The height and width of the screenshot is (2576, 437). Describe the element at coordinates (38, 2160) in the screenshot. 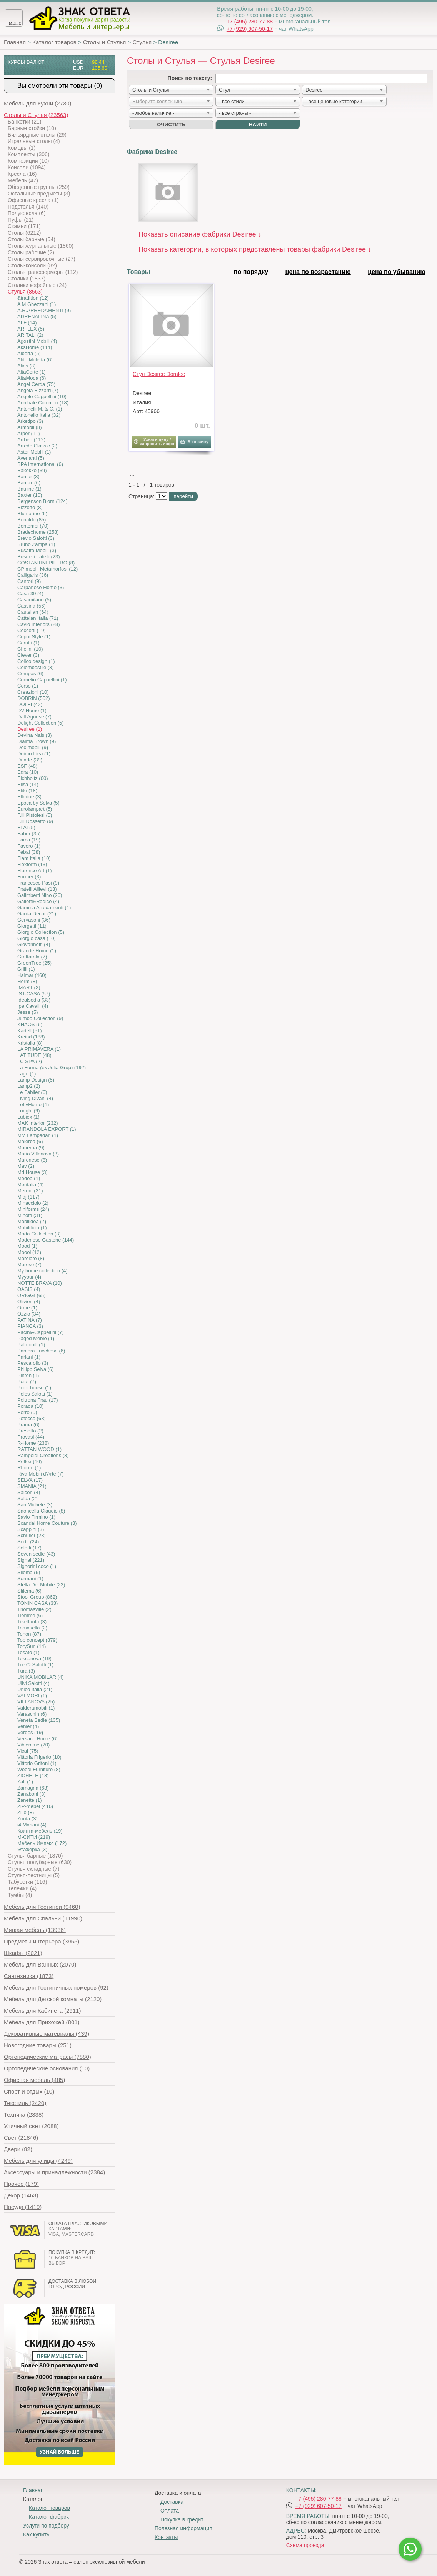

I see `(4249)` at that location.